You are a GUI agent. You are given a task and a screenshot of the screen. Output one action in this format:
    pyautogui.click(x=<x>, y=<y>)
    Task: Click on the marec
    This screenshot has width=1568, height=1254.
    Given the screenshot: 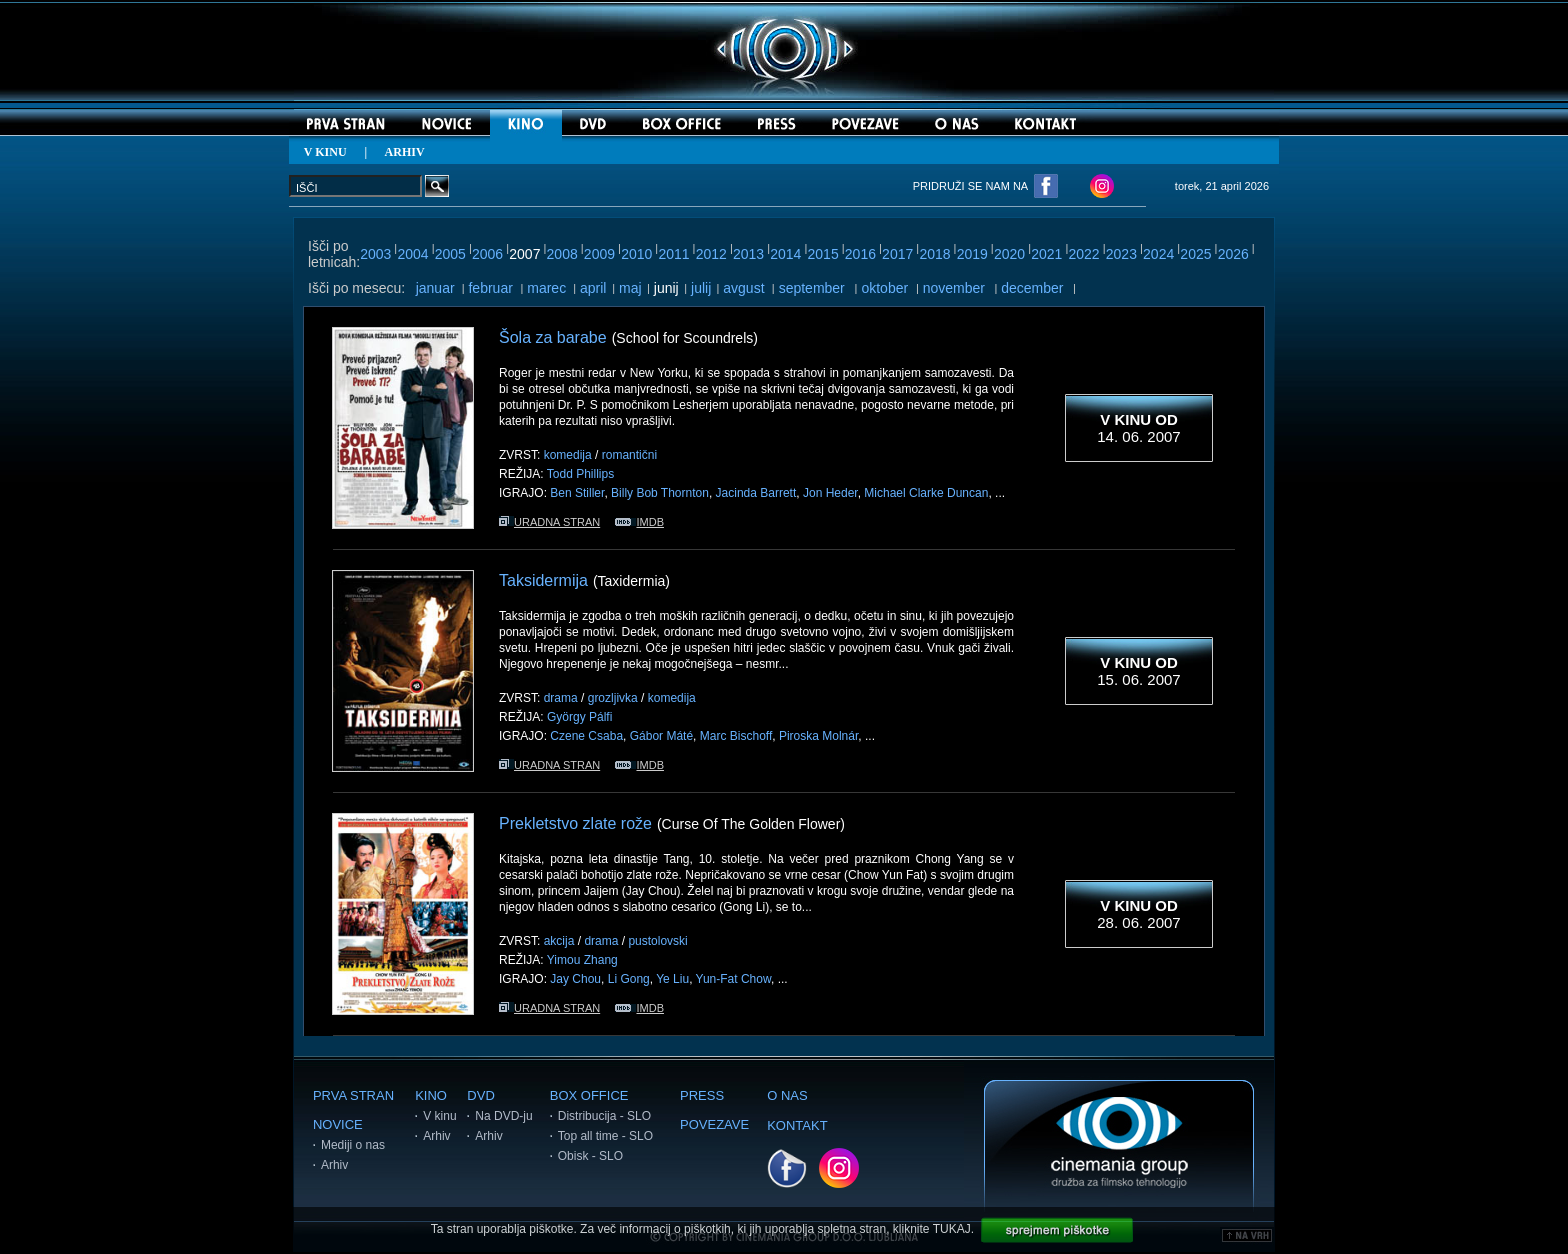 What is the action you would take?
    pyautogui.click(x=546, y=288)
    